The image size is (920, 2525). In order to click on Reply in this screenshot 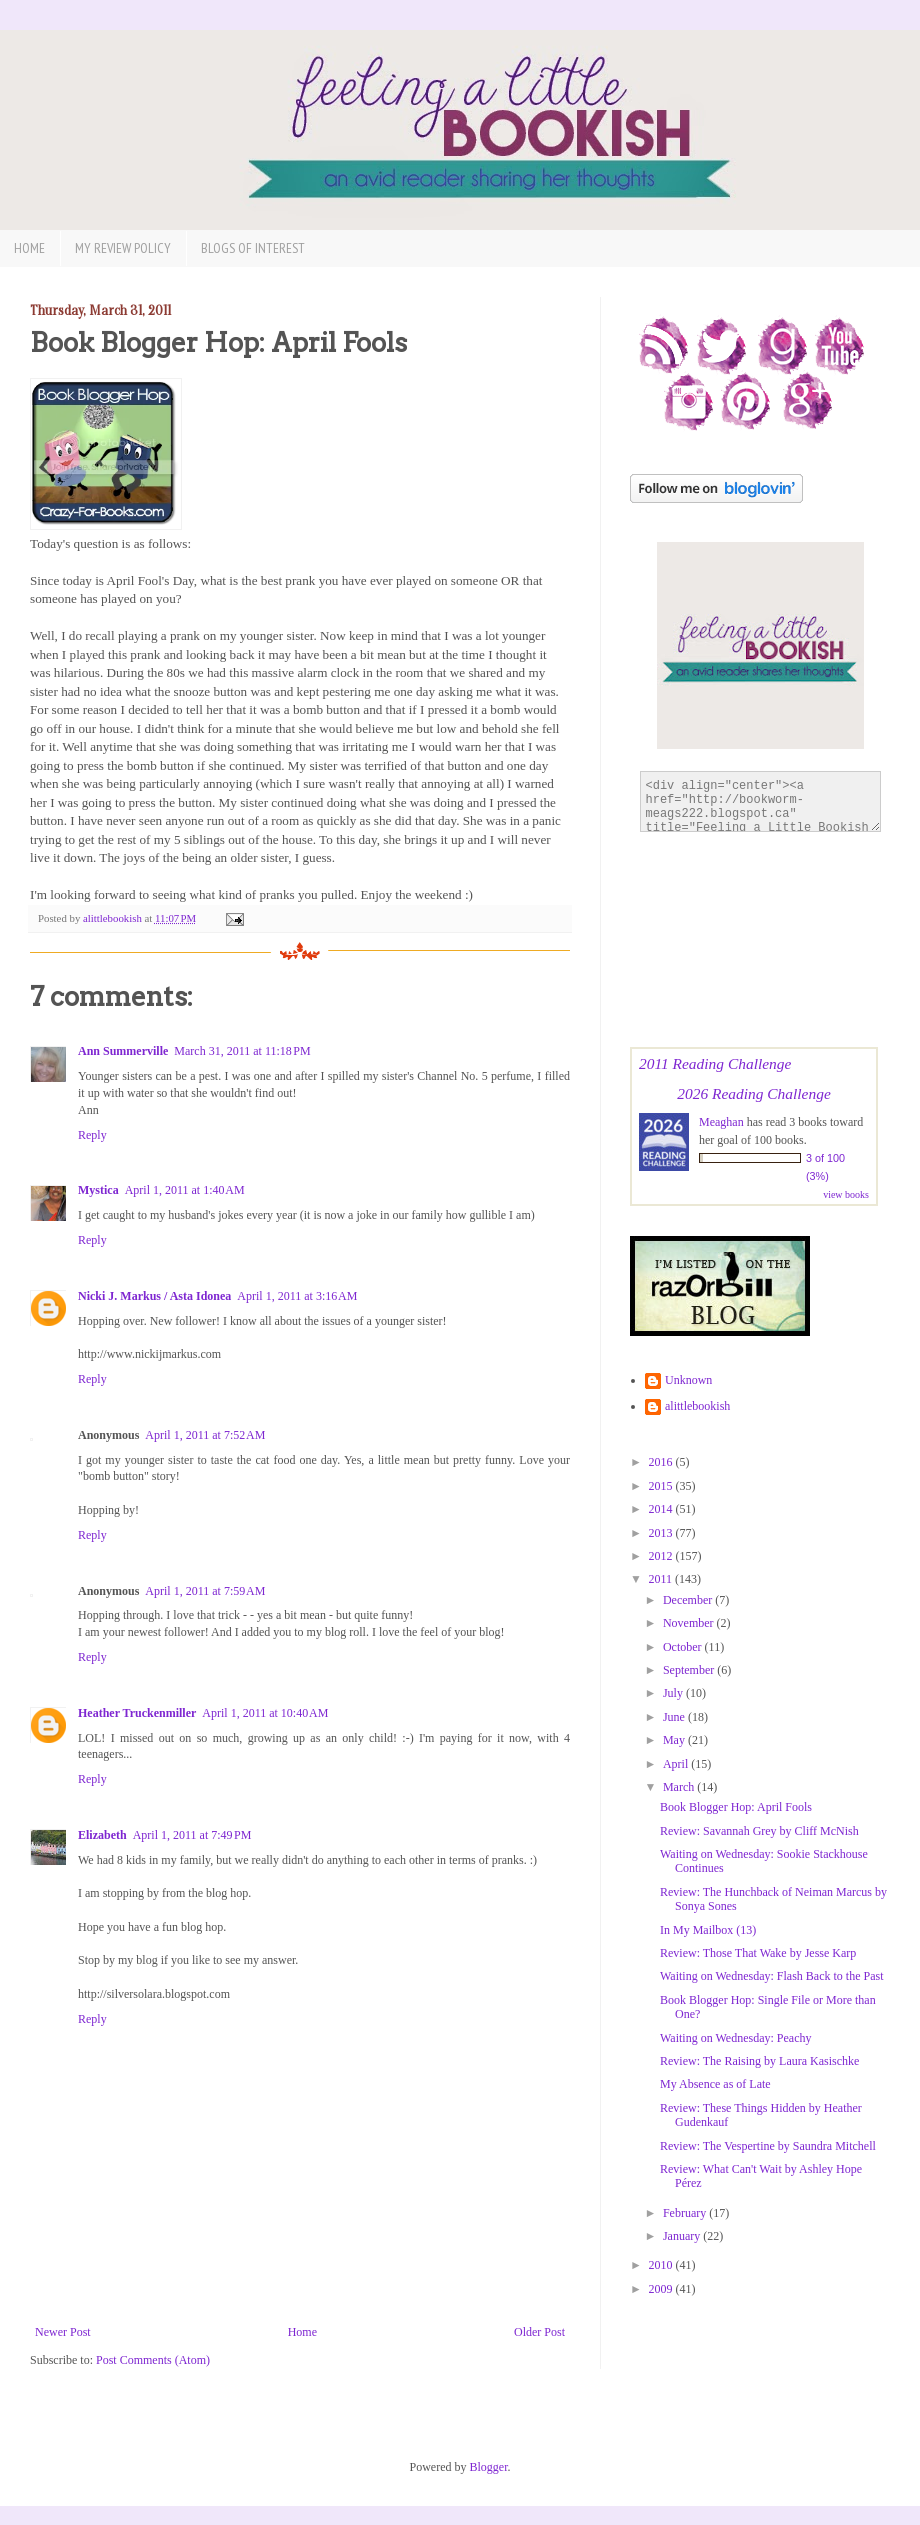, I will do `click(92, 1135)`.